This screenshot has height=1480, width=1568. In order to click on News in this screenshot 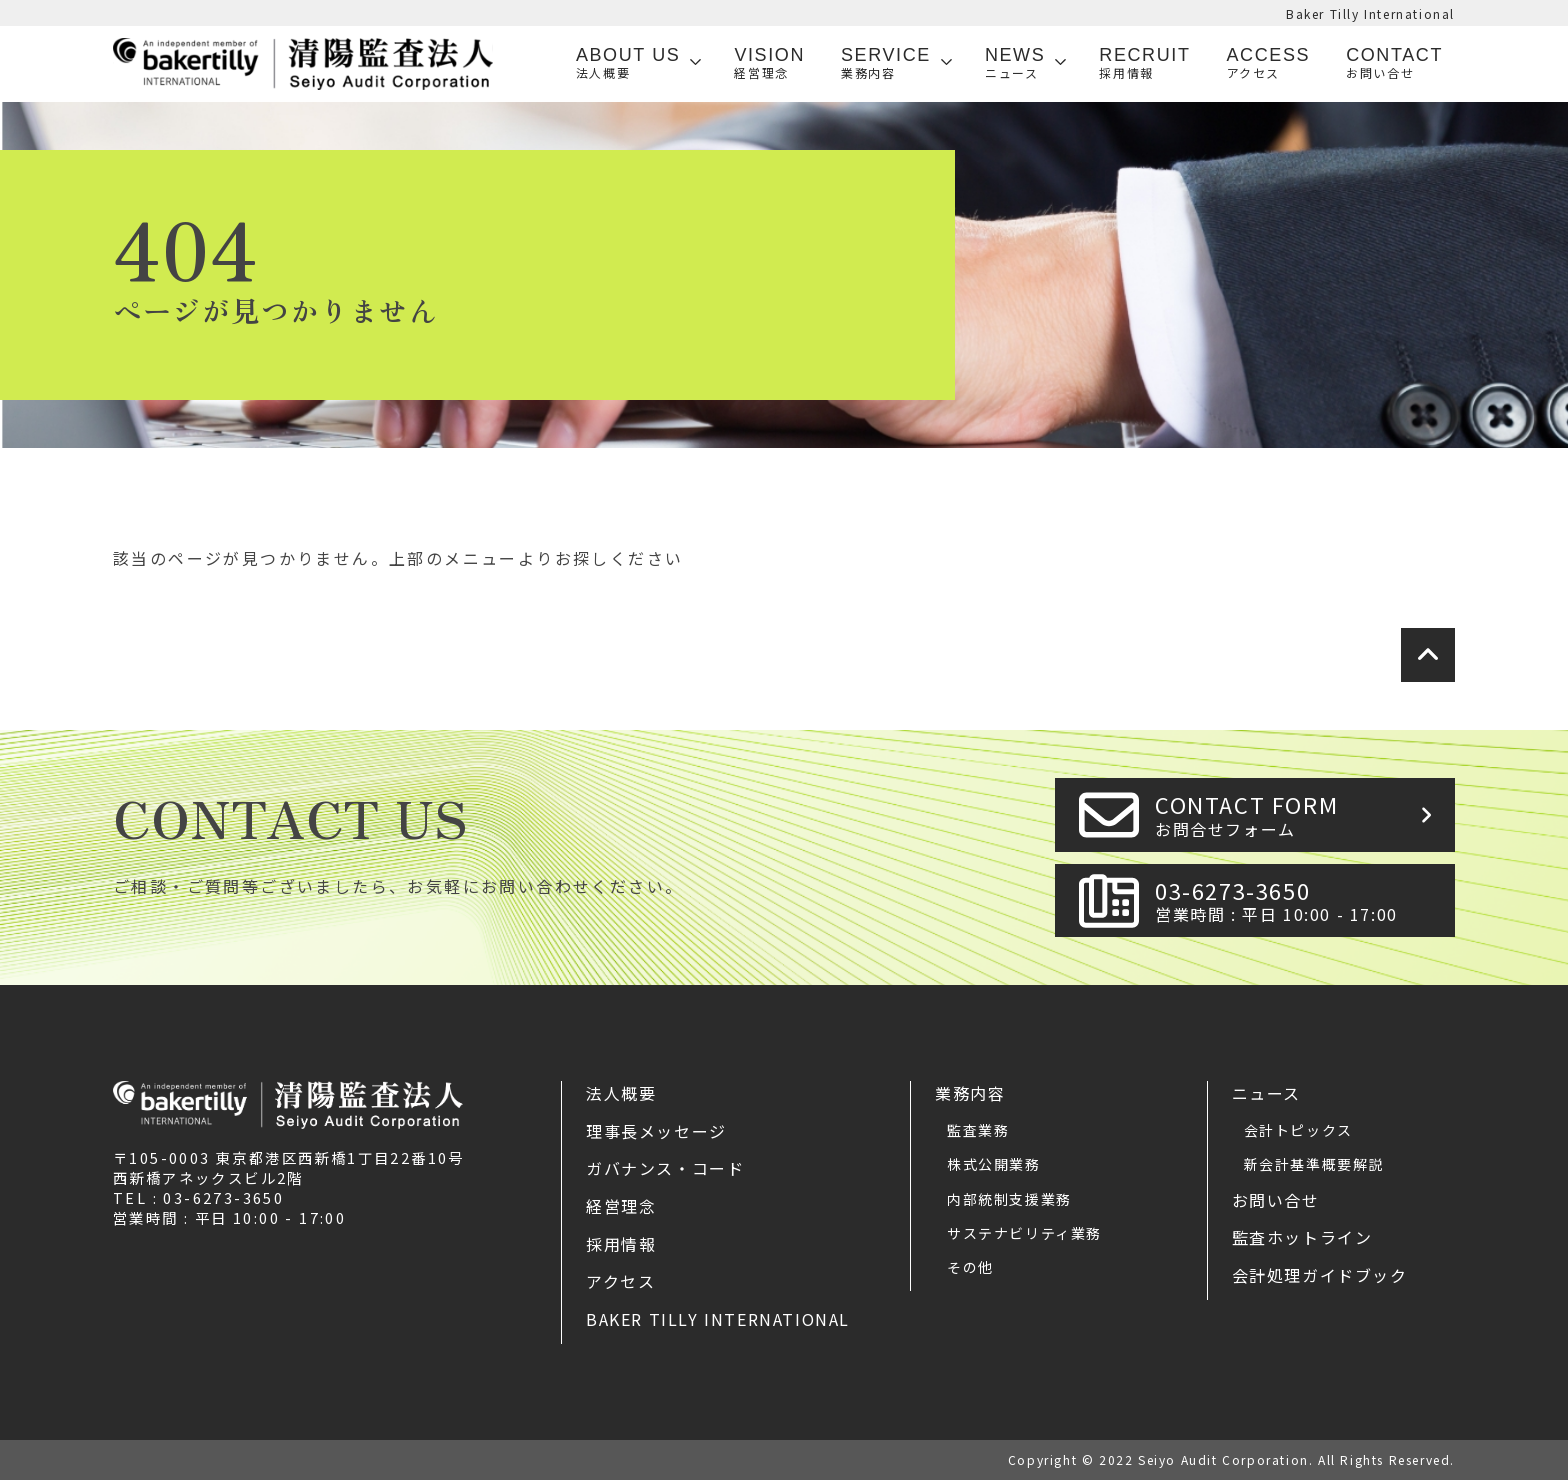, I will do `click(1015, 63)`.